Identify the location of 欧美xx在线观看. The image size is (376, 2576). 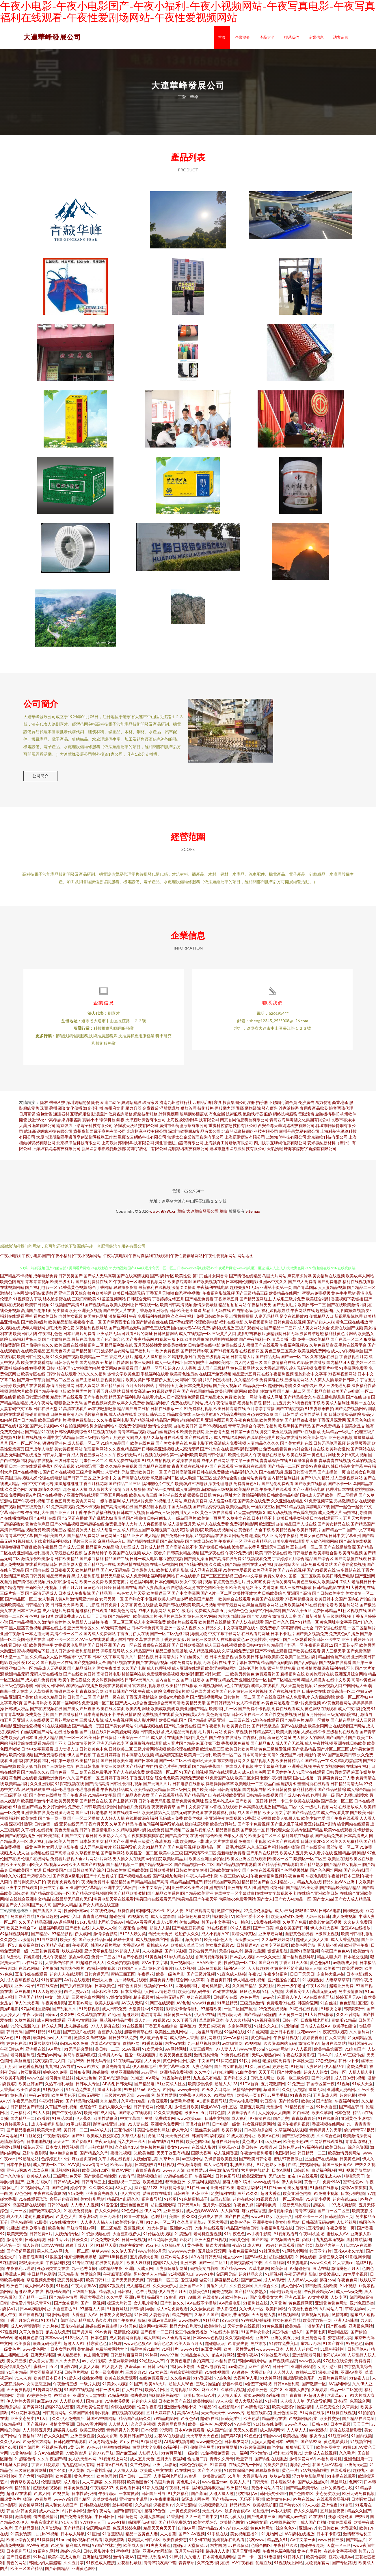
(338, 1834).